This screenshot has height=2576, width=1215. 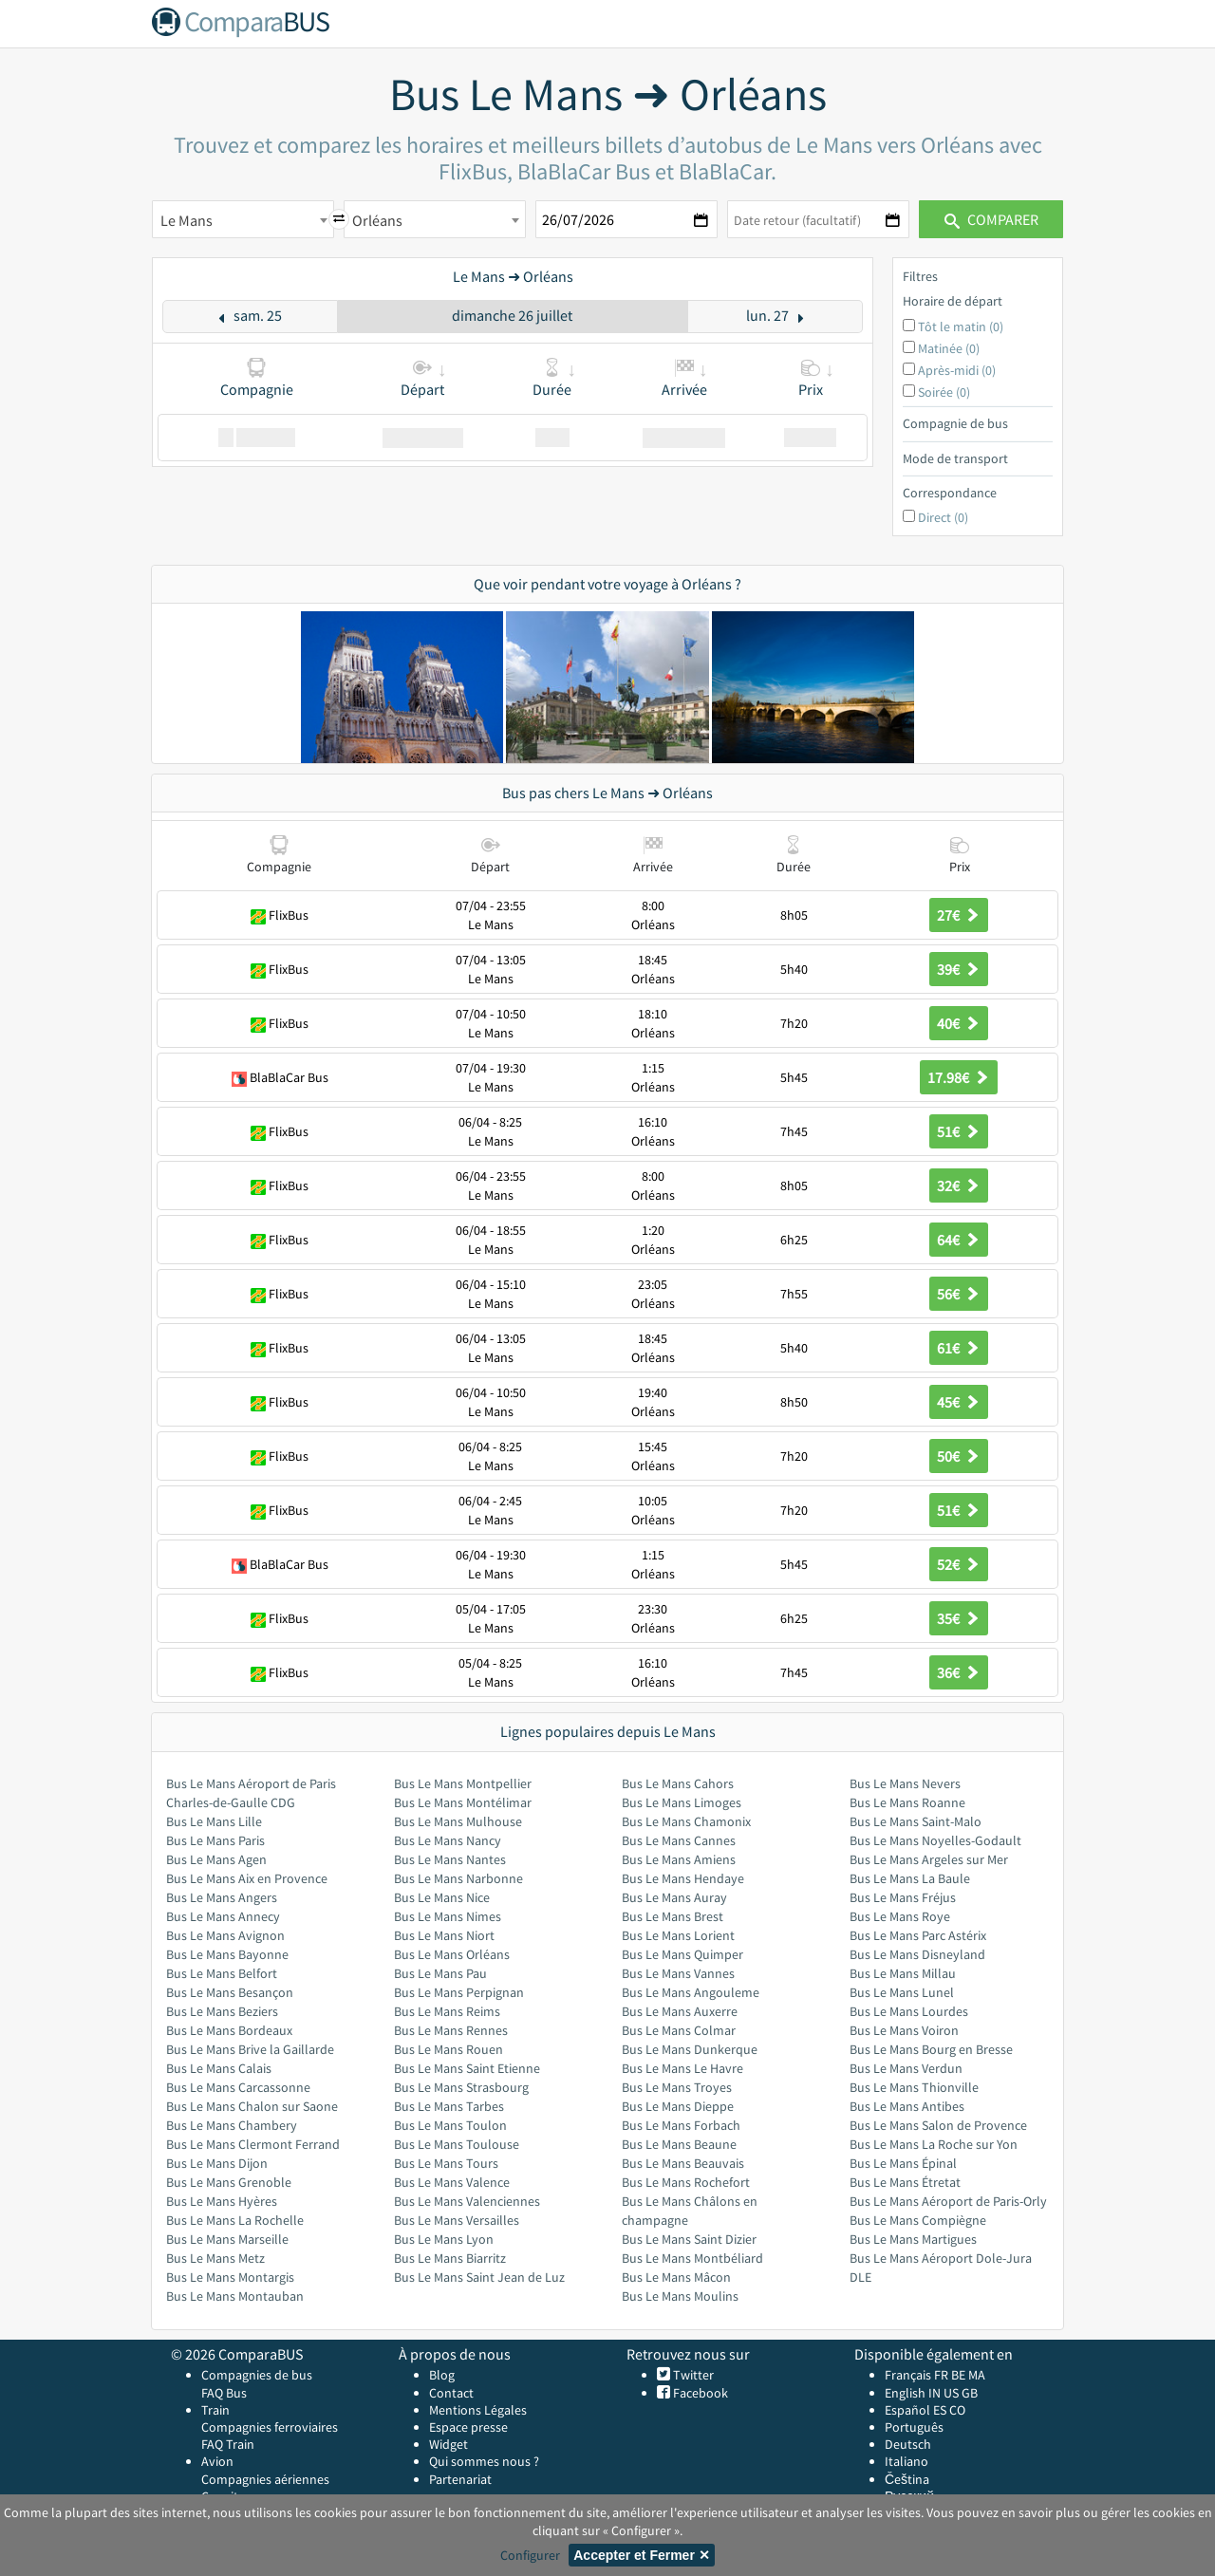 What do you see at coordinates (683, 2163) in the screenshot?
I see `Bus Le Mans Beauvais` at bounding box center [683, 2163].